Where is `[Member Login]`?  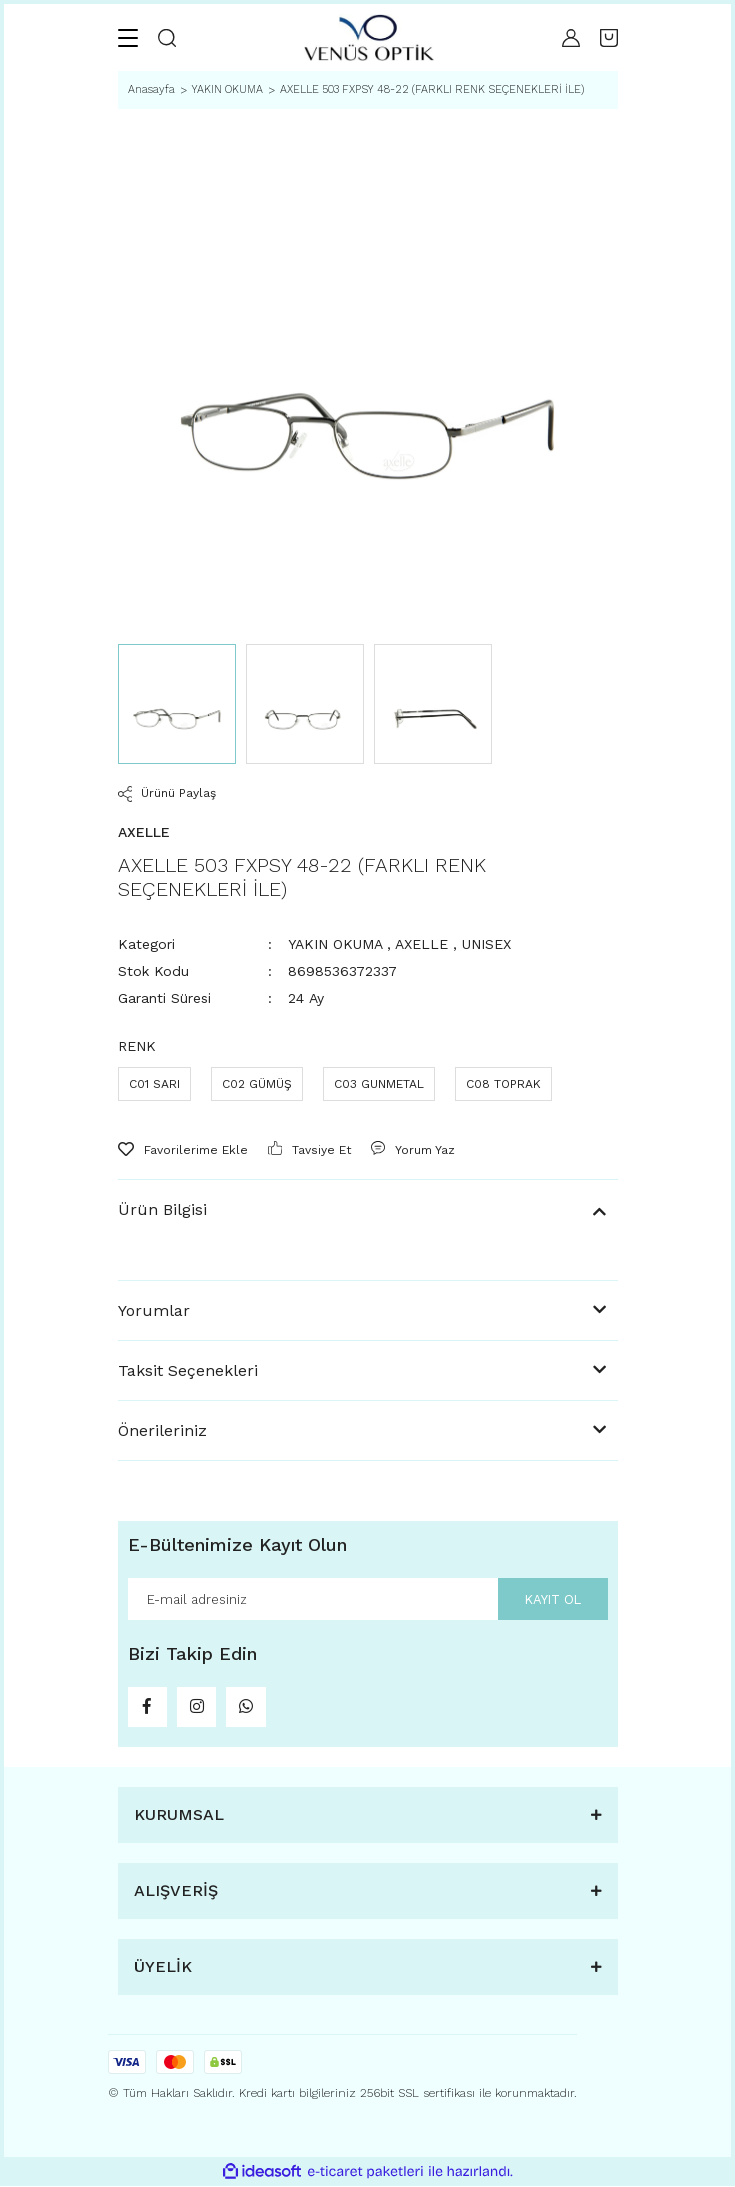 [Member Login] is located at coordinates (571, 38).